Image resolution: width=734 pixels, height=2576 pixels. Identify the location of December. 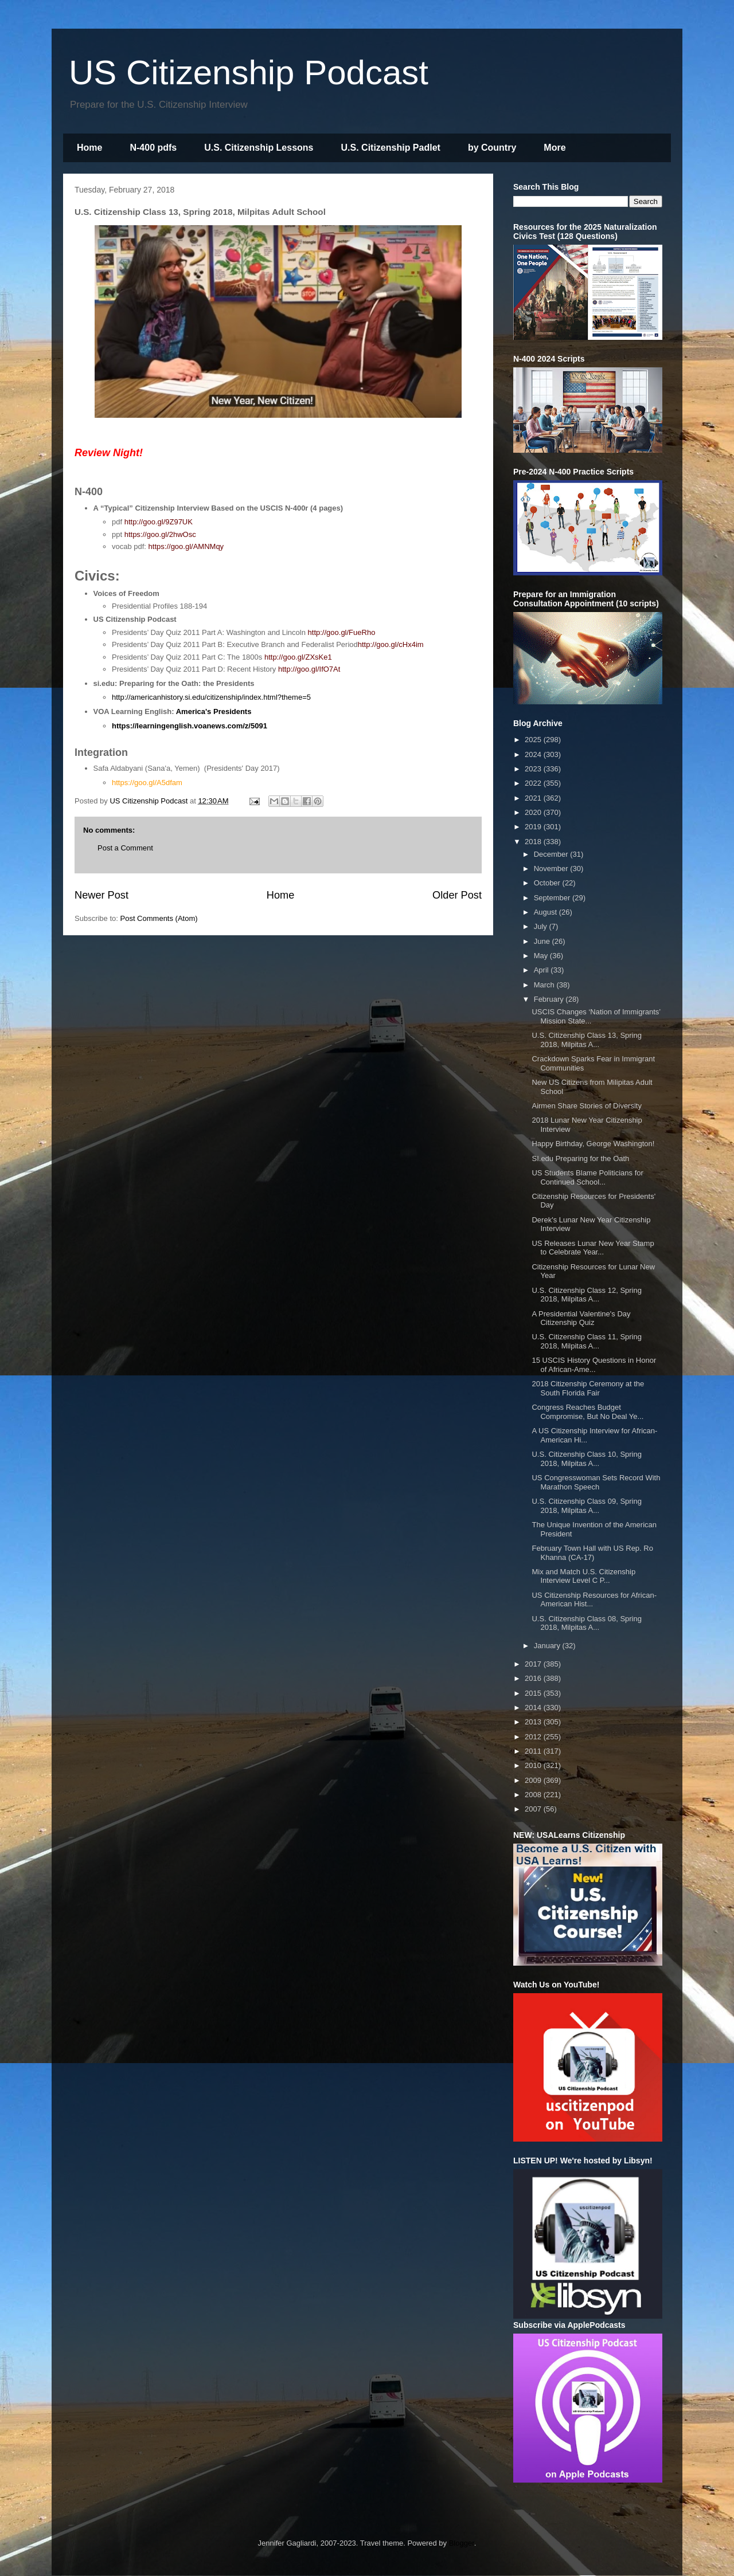
(552, 854).